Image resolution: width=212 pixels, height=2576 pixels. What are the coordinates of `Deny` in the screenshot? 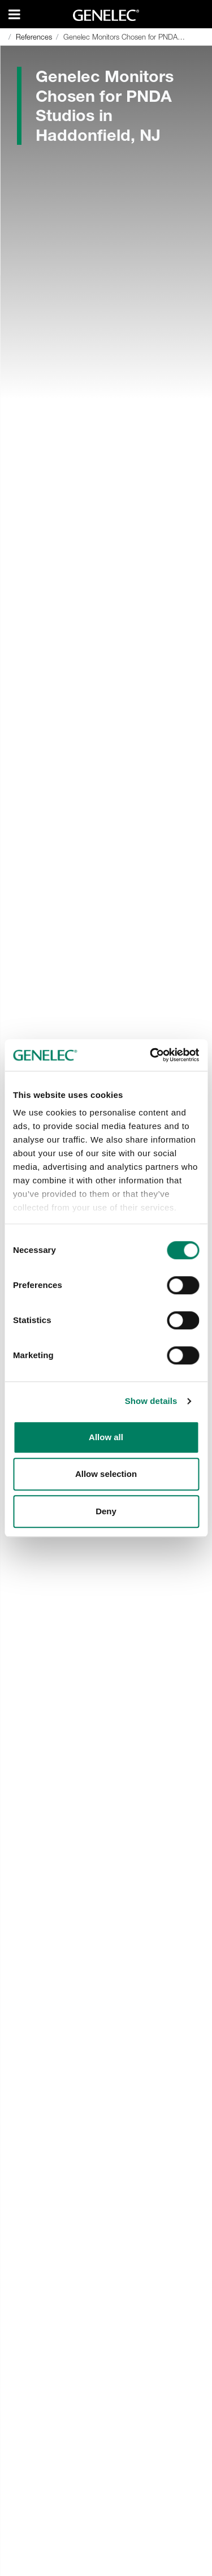 It's located at (106, 1511).